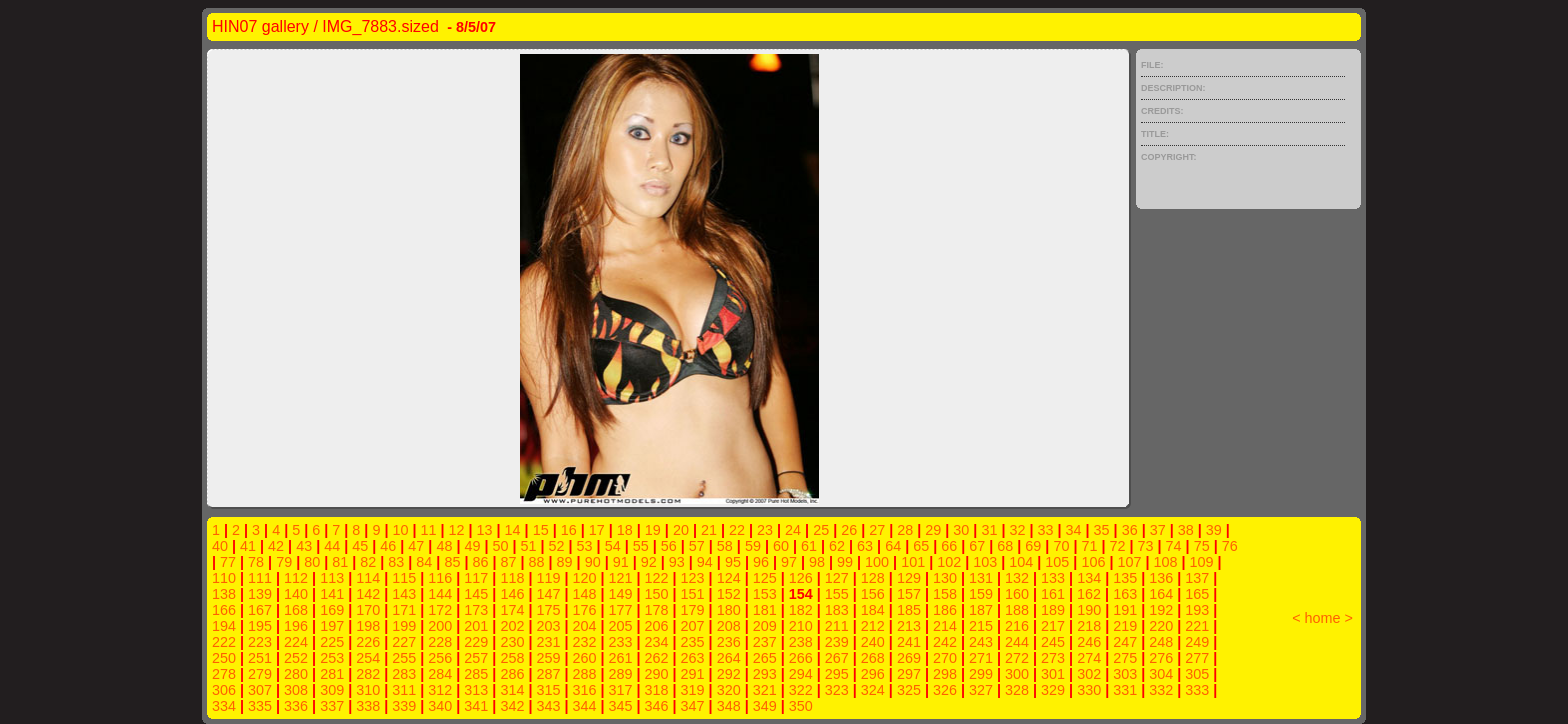  Describe the element at coordinates (548, 642) in the screenshot. I see `231` at that location.